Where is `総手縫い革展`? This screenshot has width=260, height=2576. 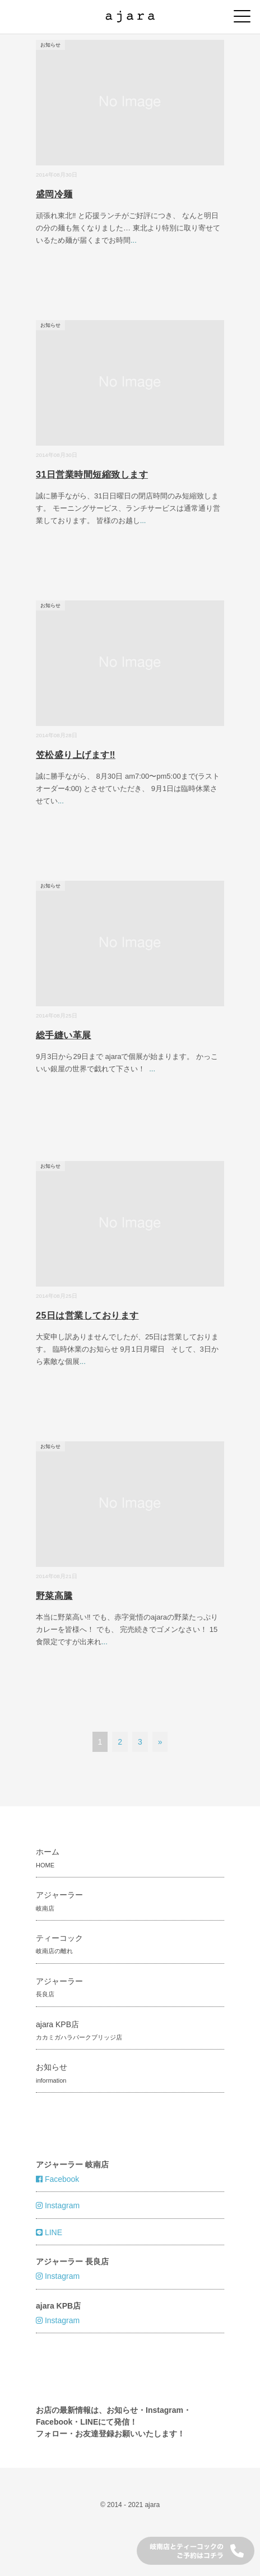 総手縫い革展 is located at coordinates (63, 1035).